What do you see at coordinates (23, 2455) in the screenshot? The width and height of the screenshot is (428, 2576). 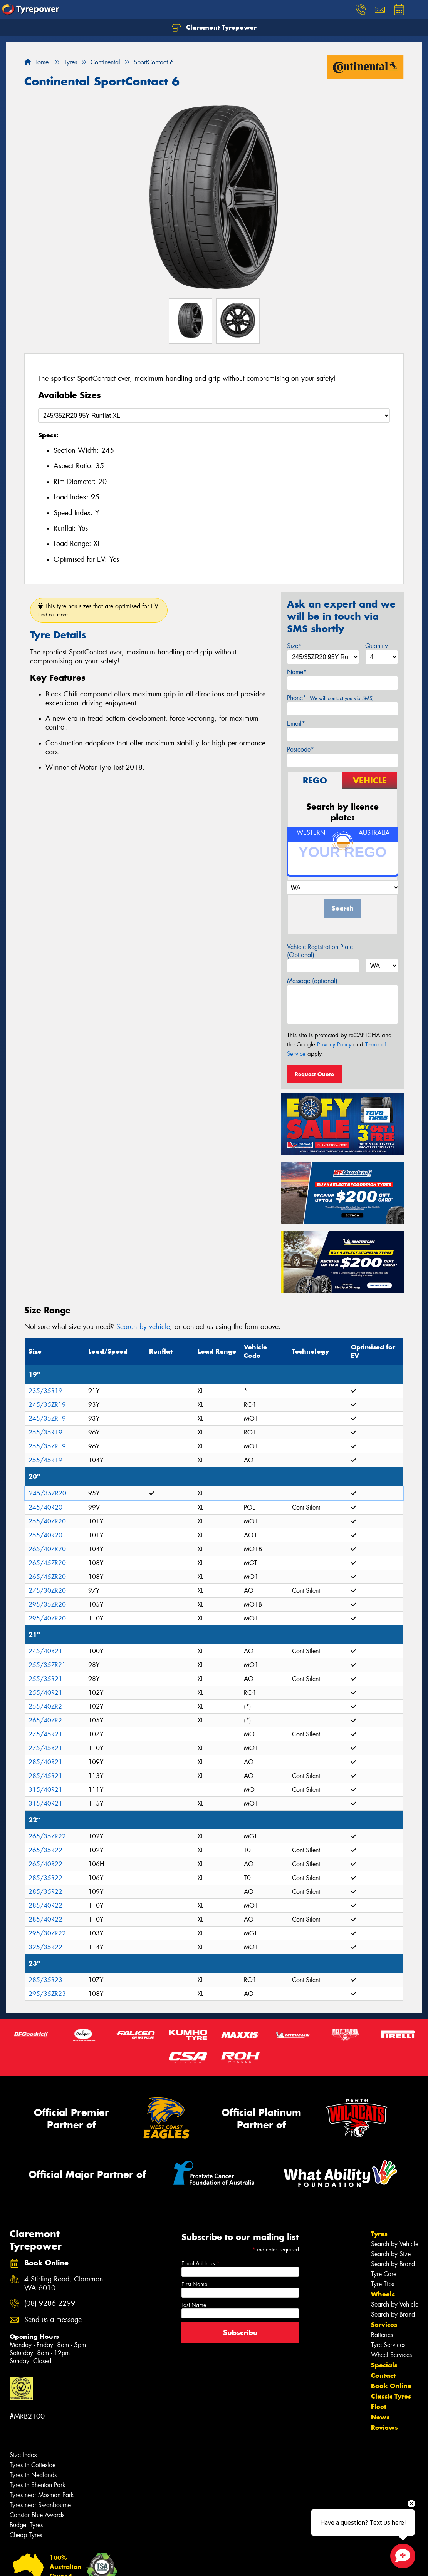 I see `Size Index` at bounding box center [23, 2455].